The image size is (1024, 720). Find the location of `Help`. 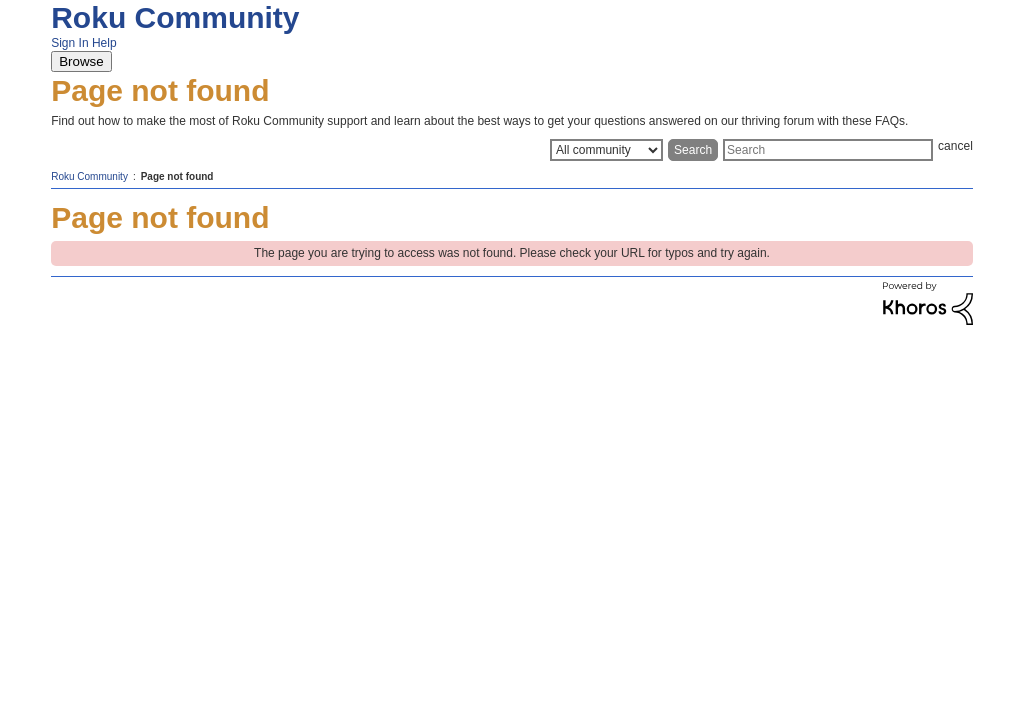

Help is located at coordinates (104, 43).